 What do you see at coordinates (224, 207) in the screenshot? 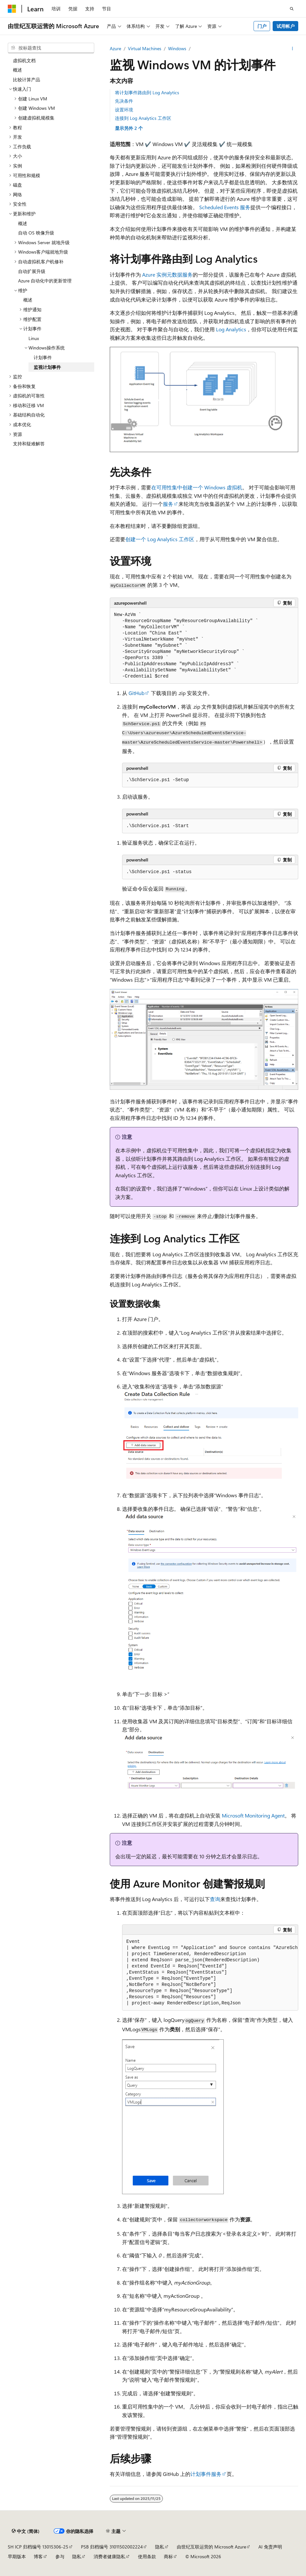
I see `Scheduled Events 服务` at bounding box center [224, 207].